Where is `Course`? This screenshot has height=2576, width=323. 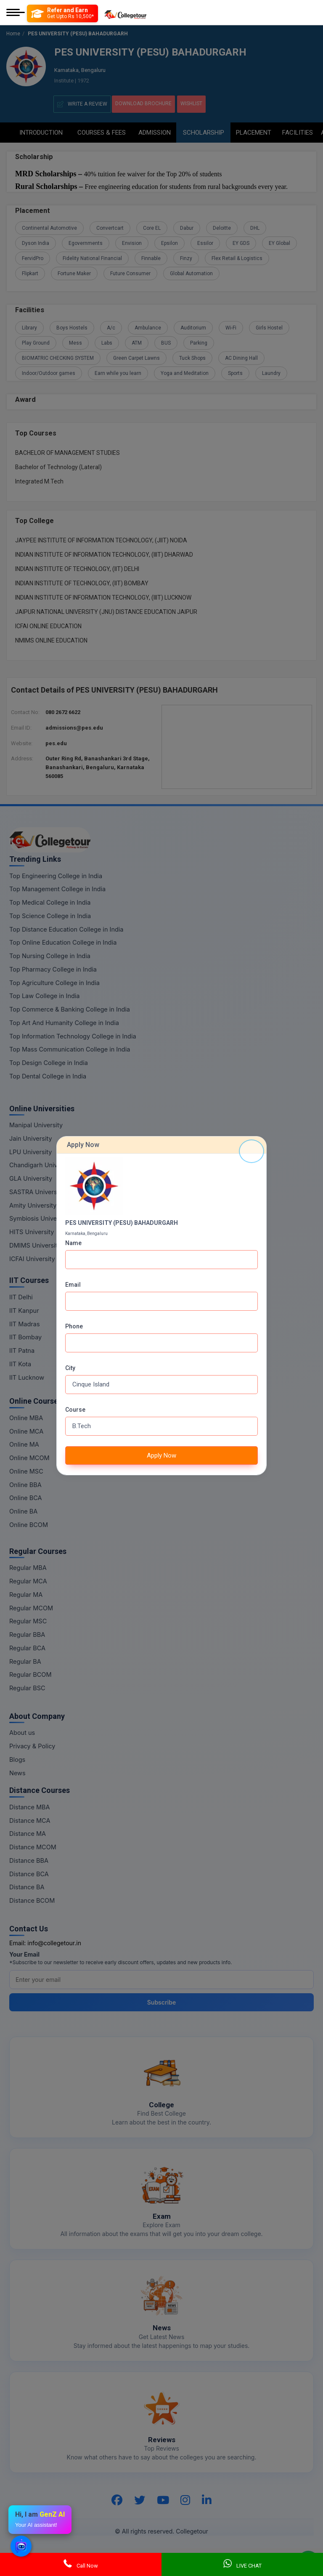
Course is located at coordinates (75, 1409).